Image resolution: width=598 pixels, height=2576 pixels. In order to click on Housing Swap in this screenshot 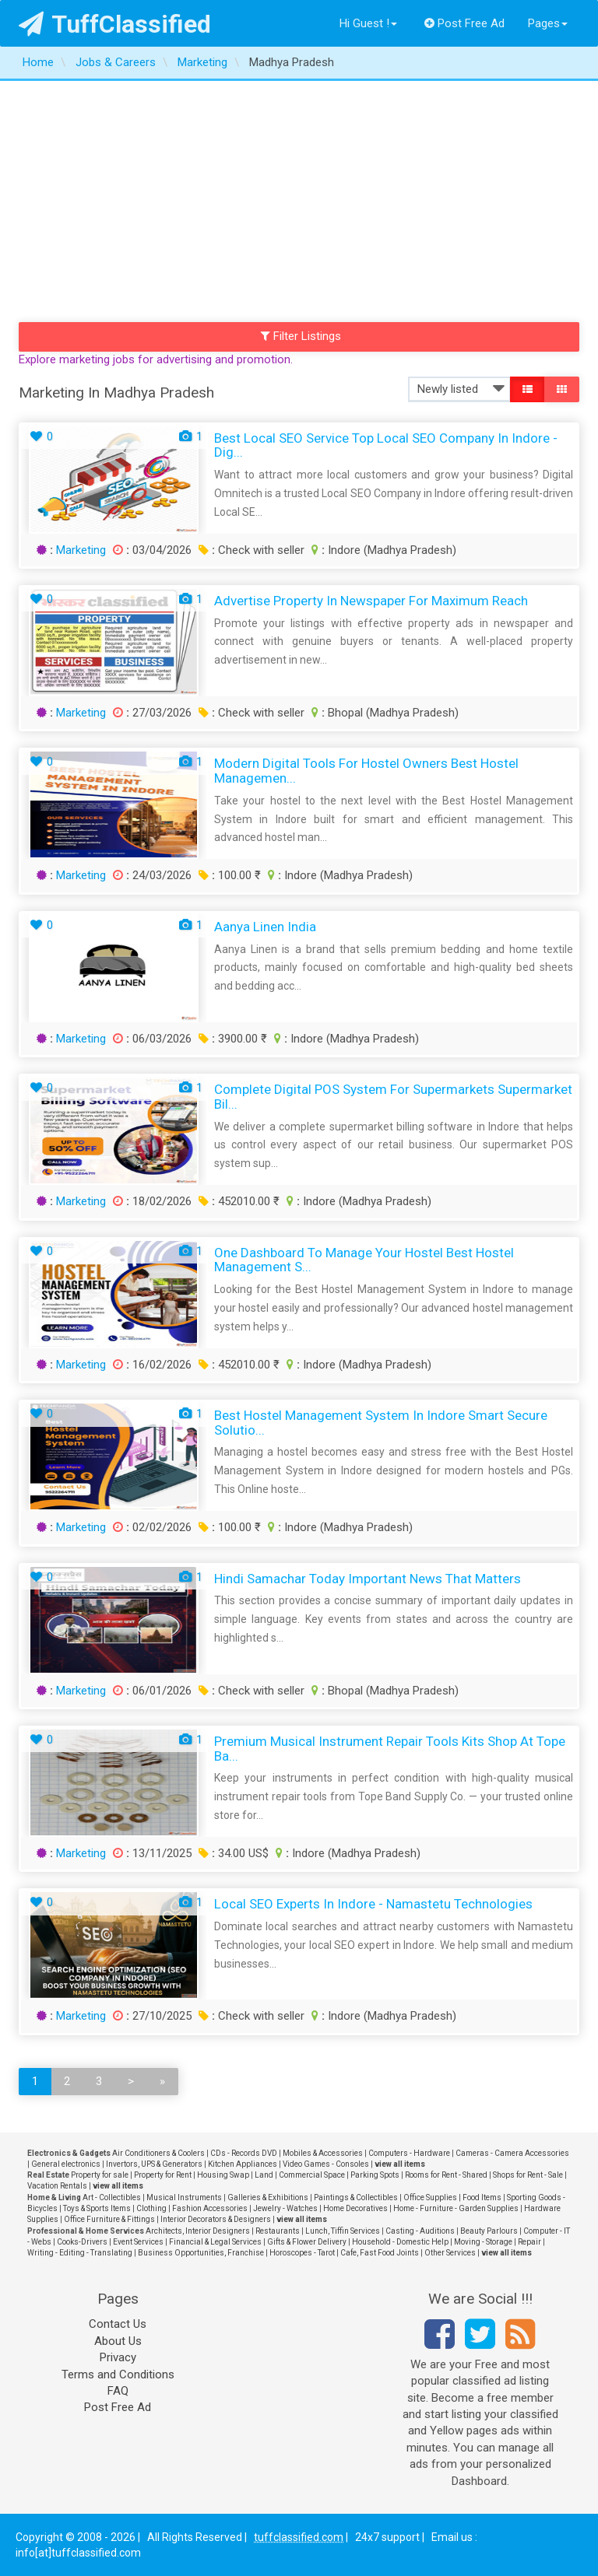, I will do `click(223, 2175)`.